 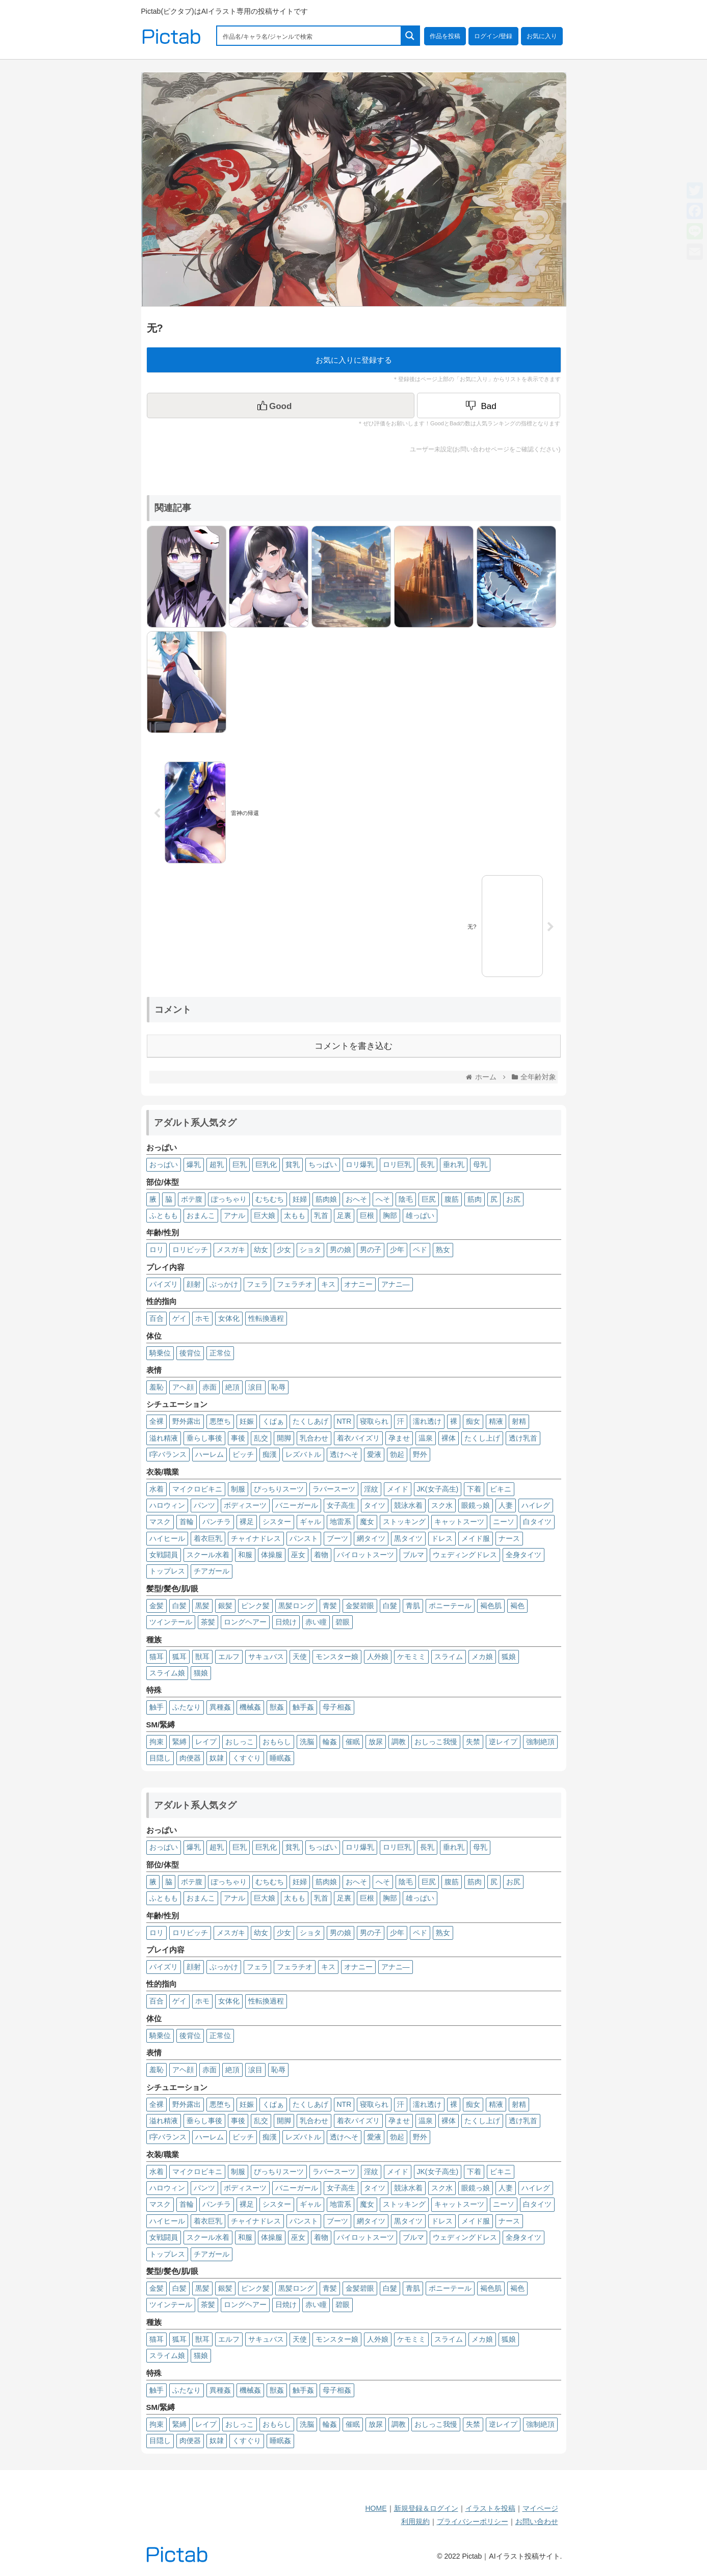 I want to click on ロリ爆乳, so click(x=360, y=1164).